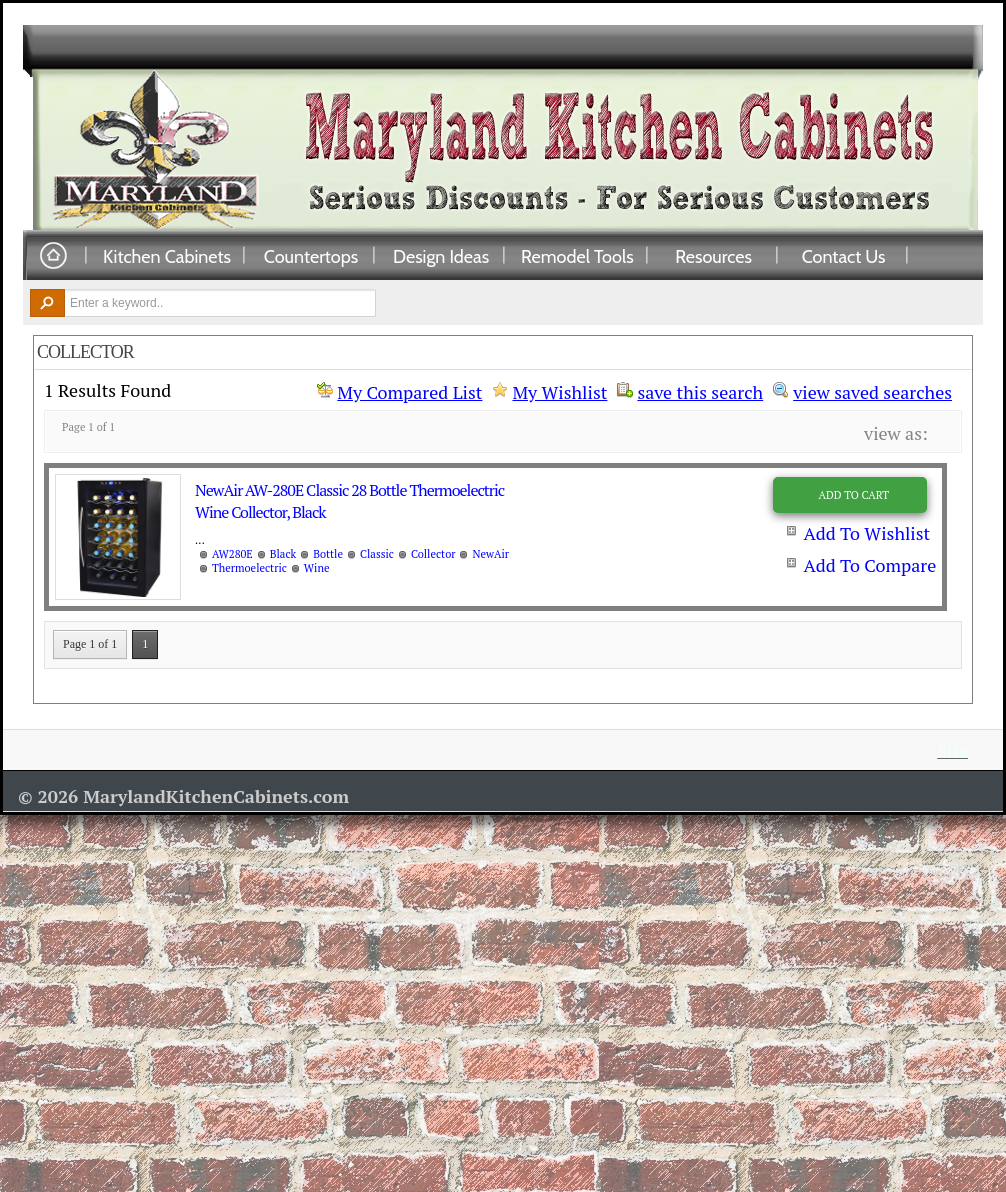  What do you see at coordinates (90, 644) in the screenshot?
I see `Page 1 of 1` at bounding box center [90, 644].